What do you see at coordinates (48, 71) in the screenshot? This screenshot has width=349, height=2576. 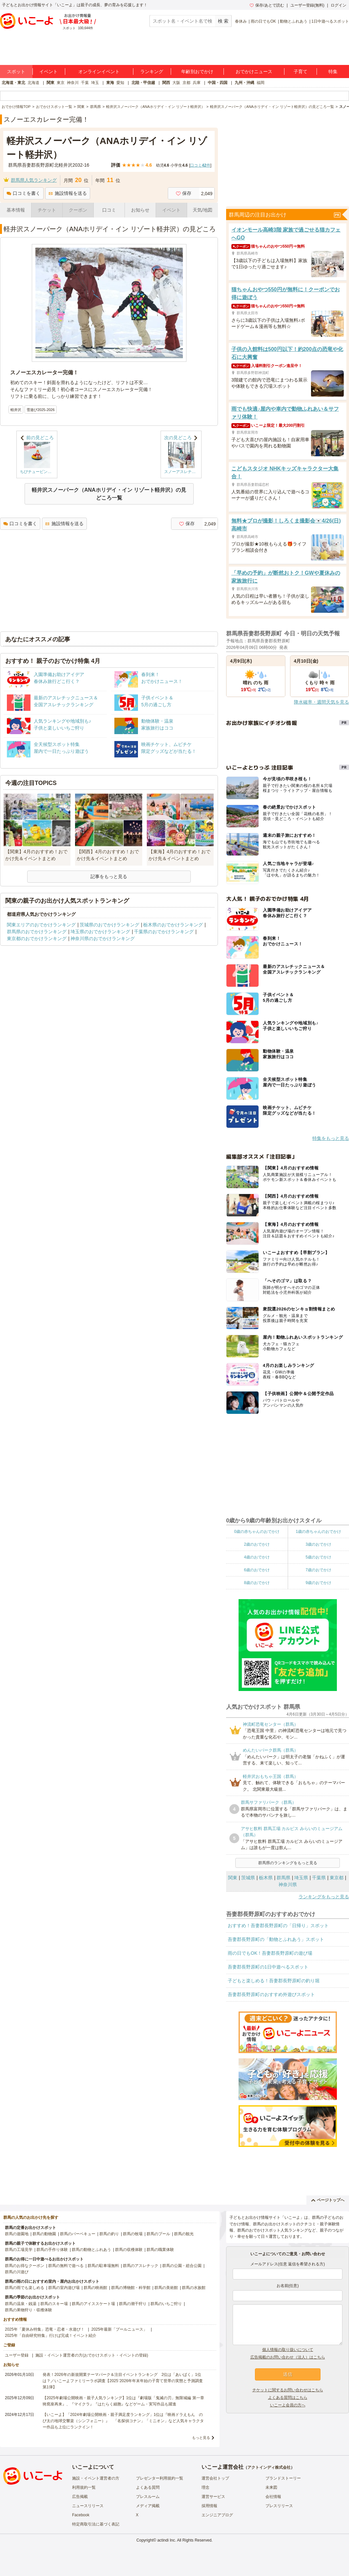 I see `イベント` at bounding box center [48, 71].